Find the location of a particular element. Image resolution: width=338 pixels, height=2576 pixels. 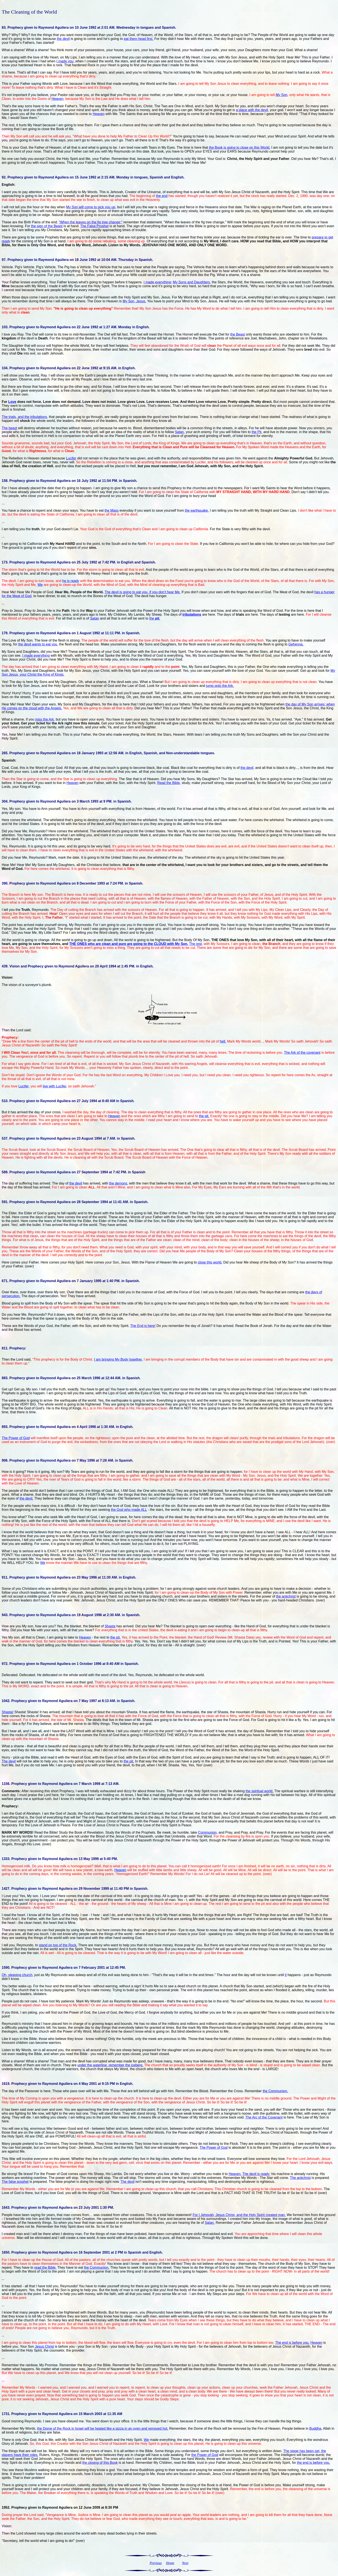

I made everything is located at coordinates (36, 655).